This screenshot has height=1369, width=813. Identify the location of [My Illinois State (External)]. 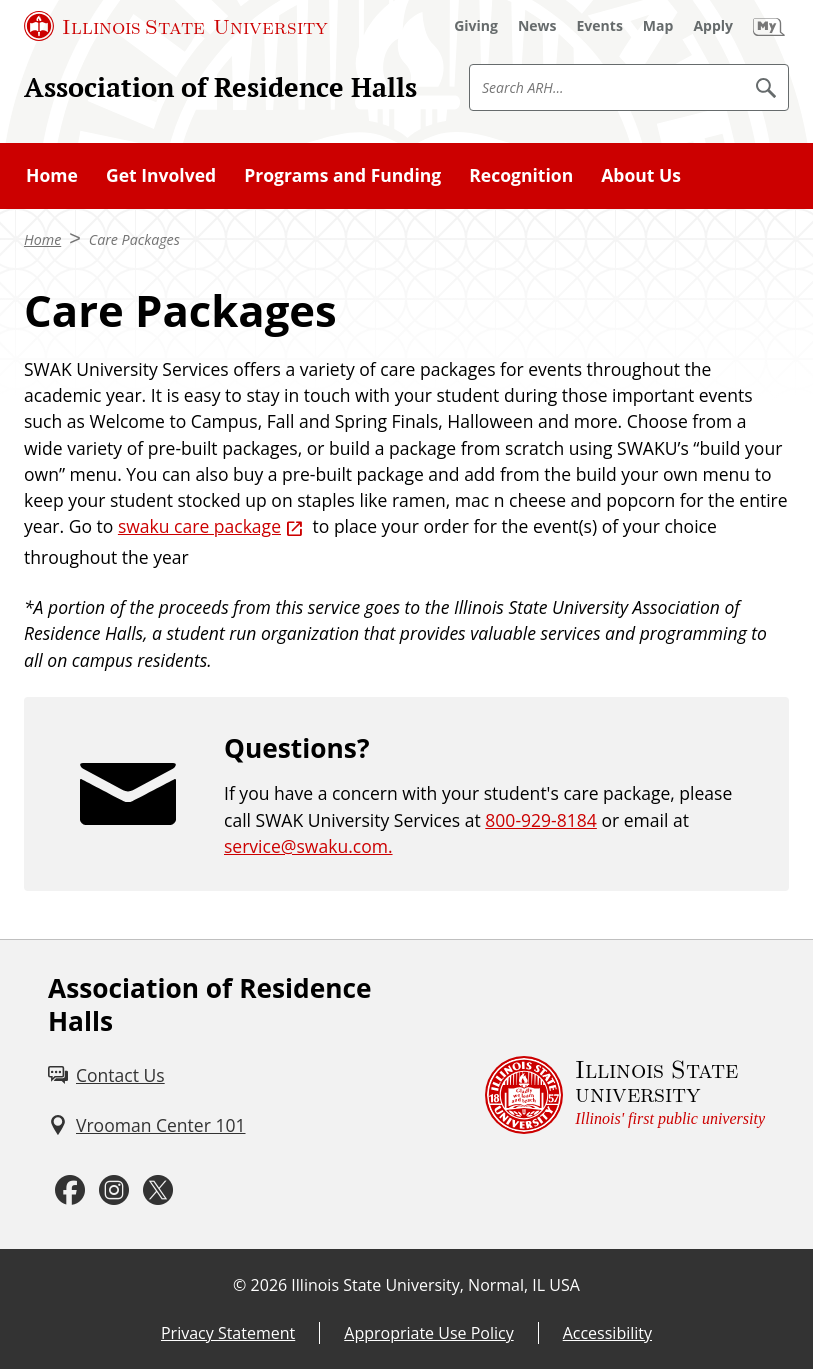
(769, 26).